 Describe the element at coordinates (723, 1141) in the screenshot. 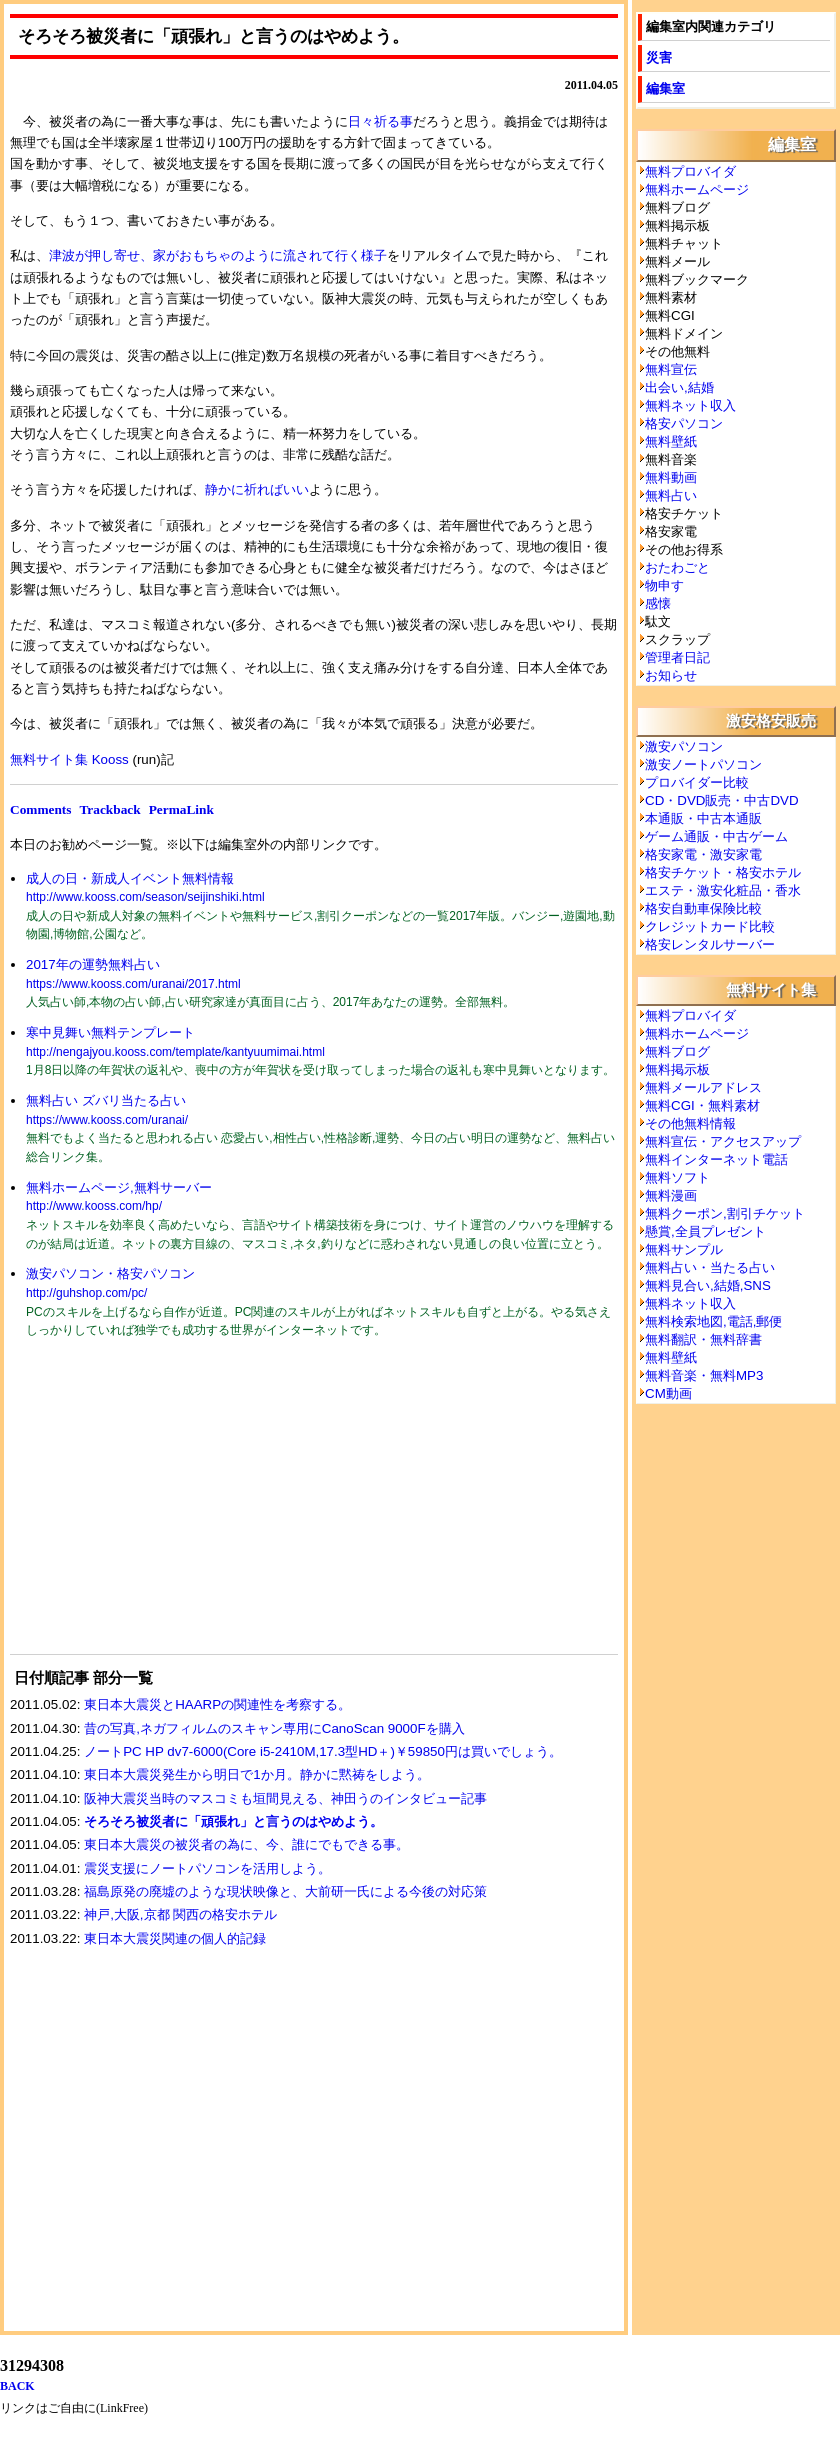

I see `無料宣伝・アクセスアップ` at that location.